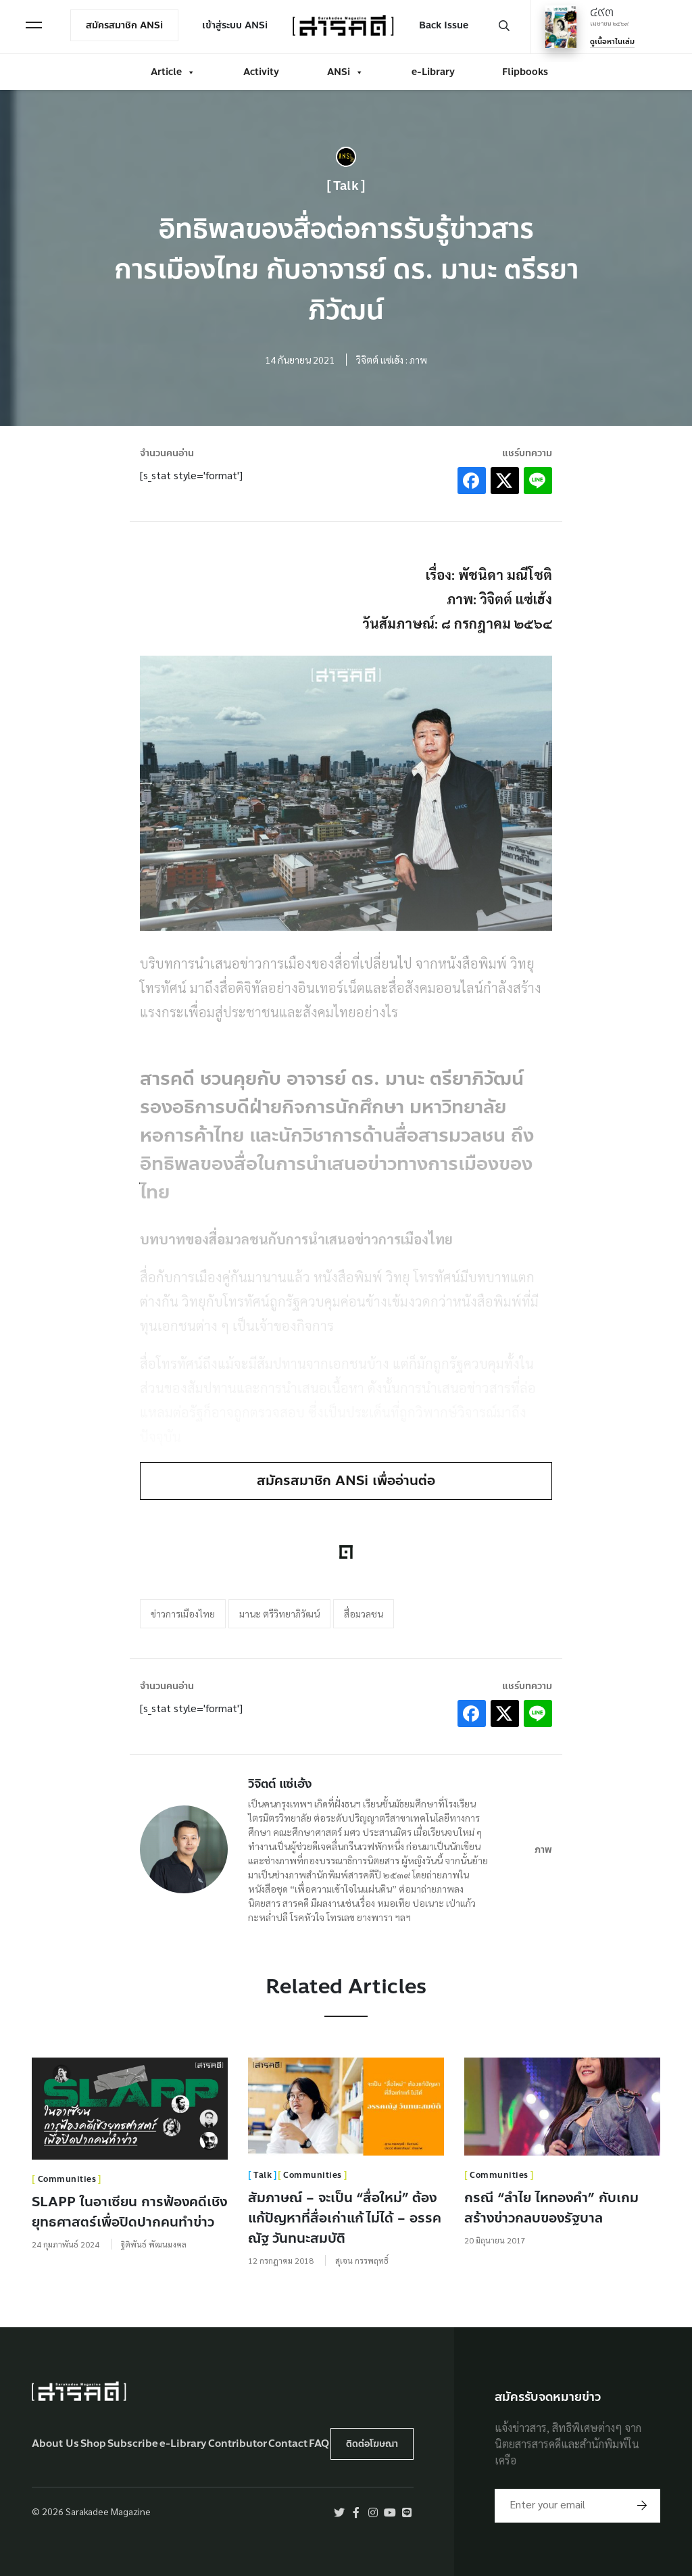  I want to click on สุเจน กรรพฤทธิ์, so click(362, 2259).